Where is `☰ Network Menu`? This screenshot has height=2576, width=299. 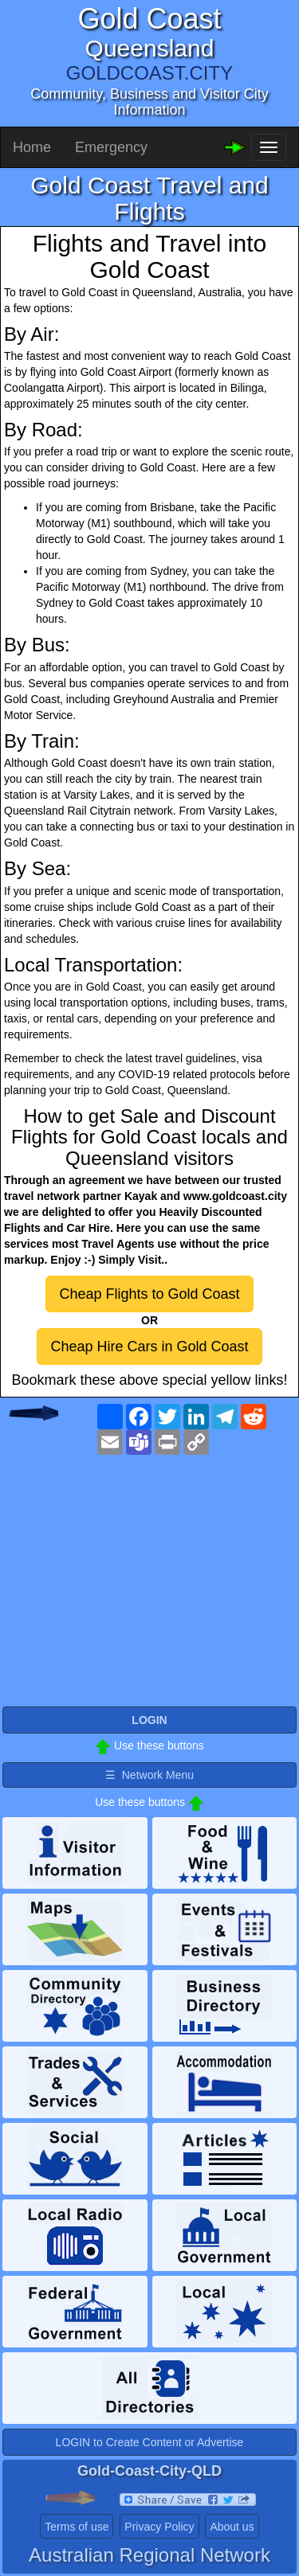
☰ Network Menu is located at coordinates (149, 1775).